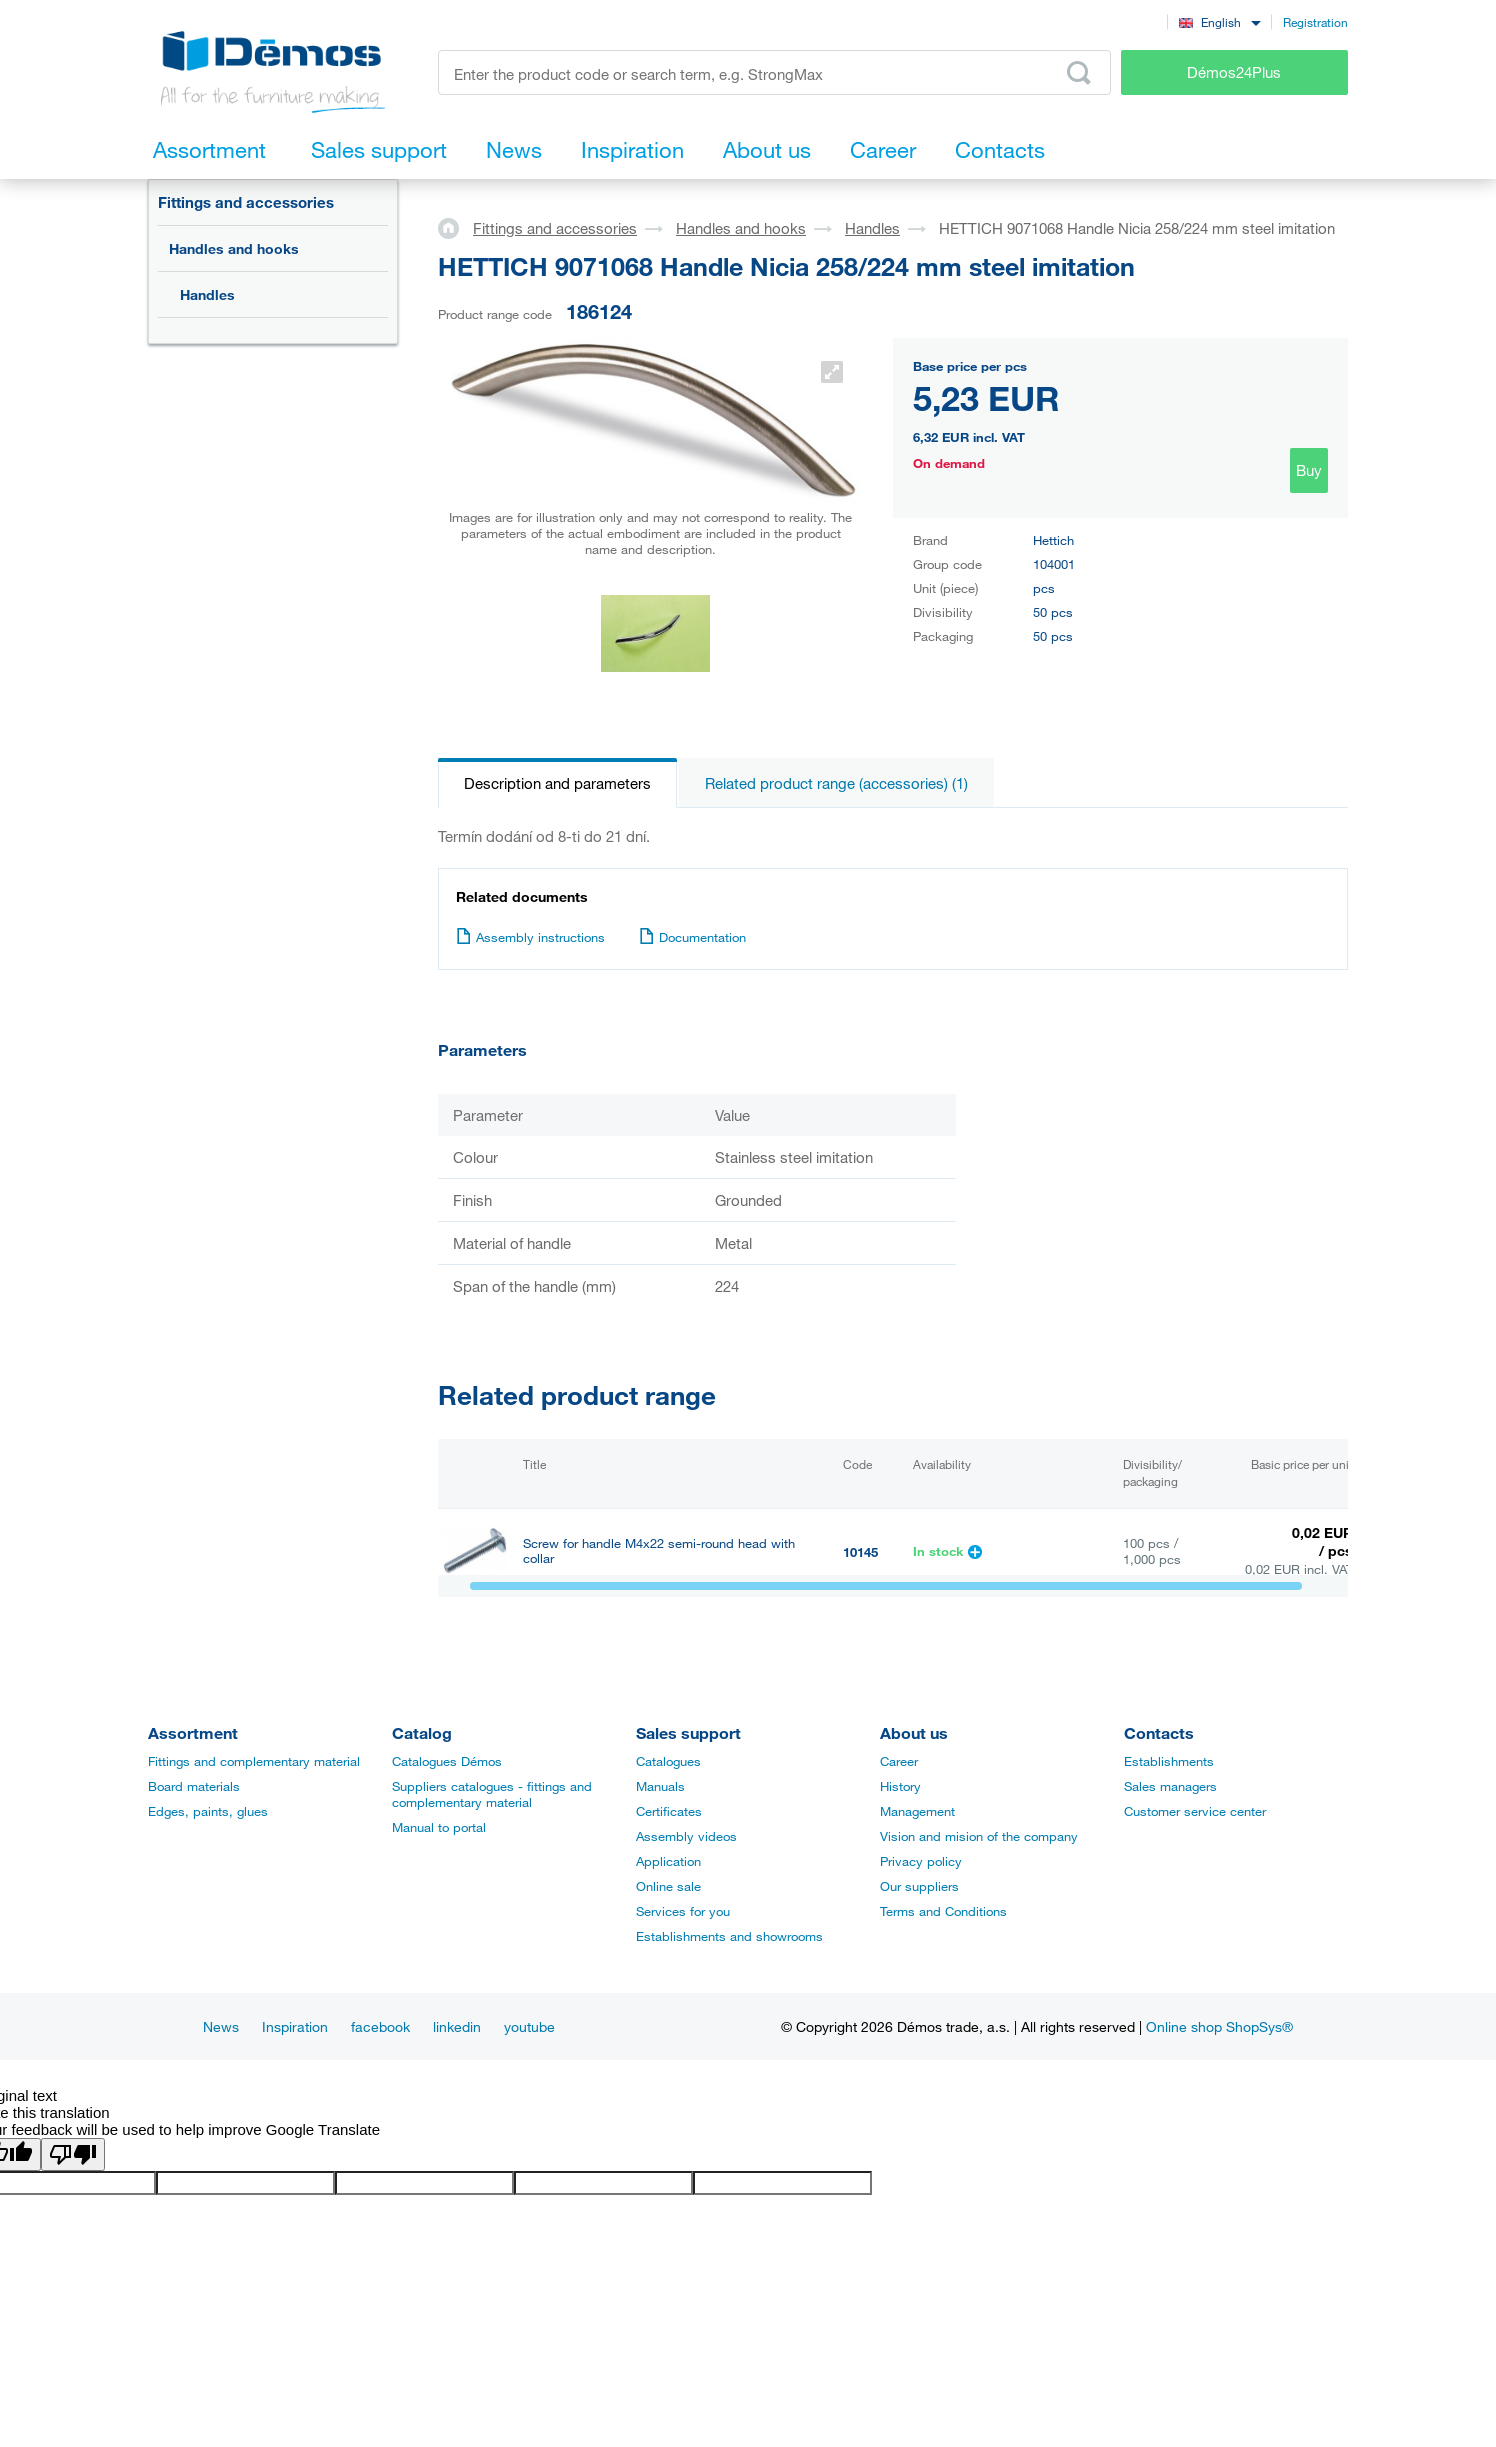 This screenshot has height=2447, width=1496. I want to click on Suppliers catalogues - fittings and complementary material, so click(492, 1794).